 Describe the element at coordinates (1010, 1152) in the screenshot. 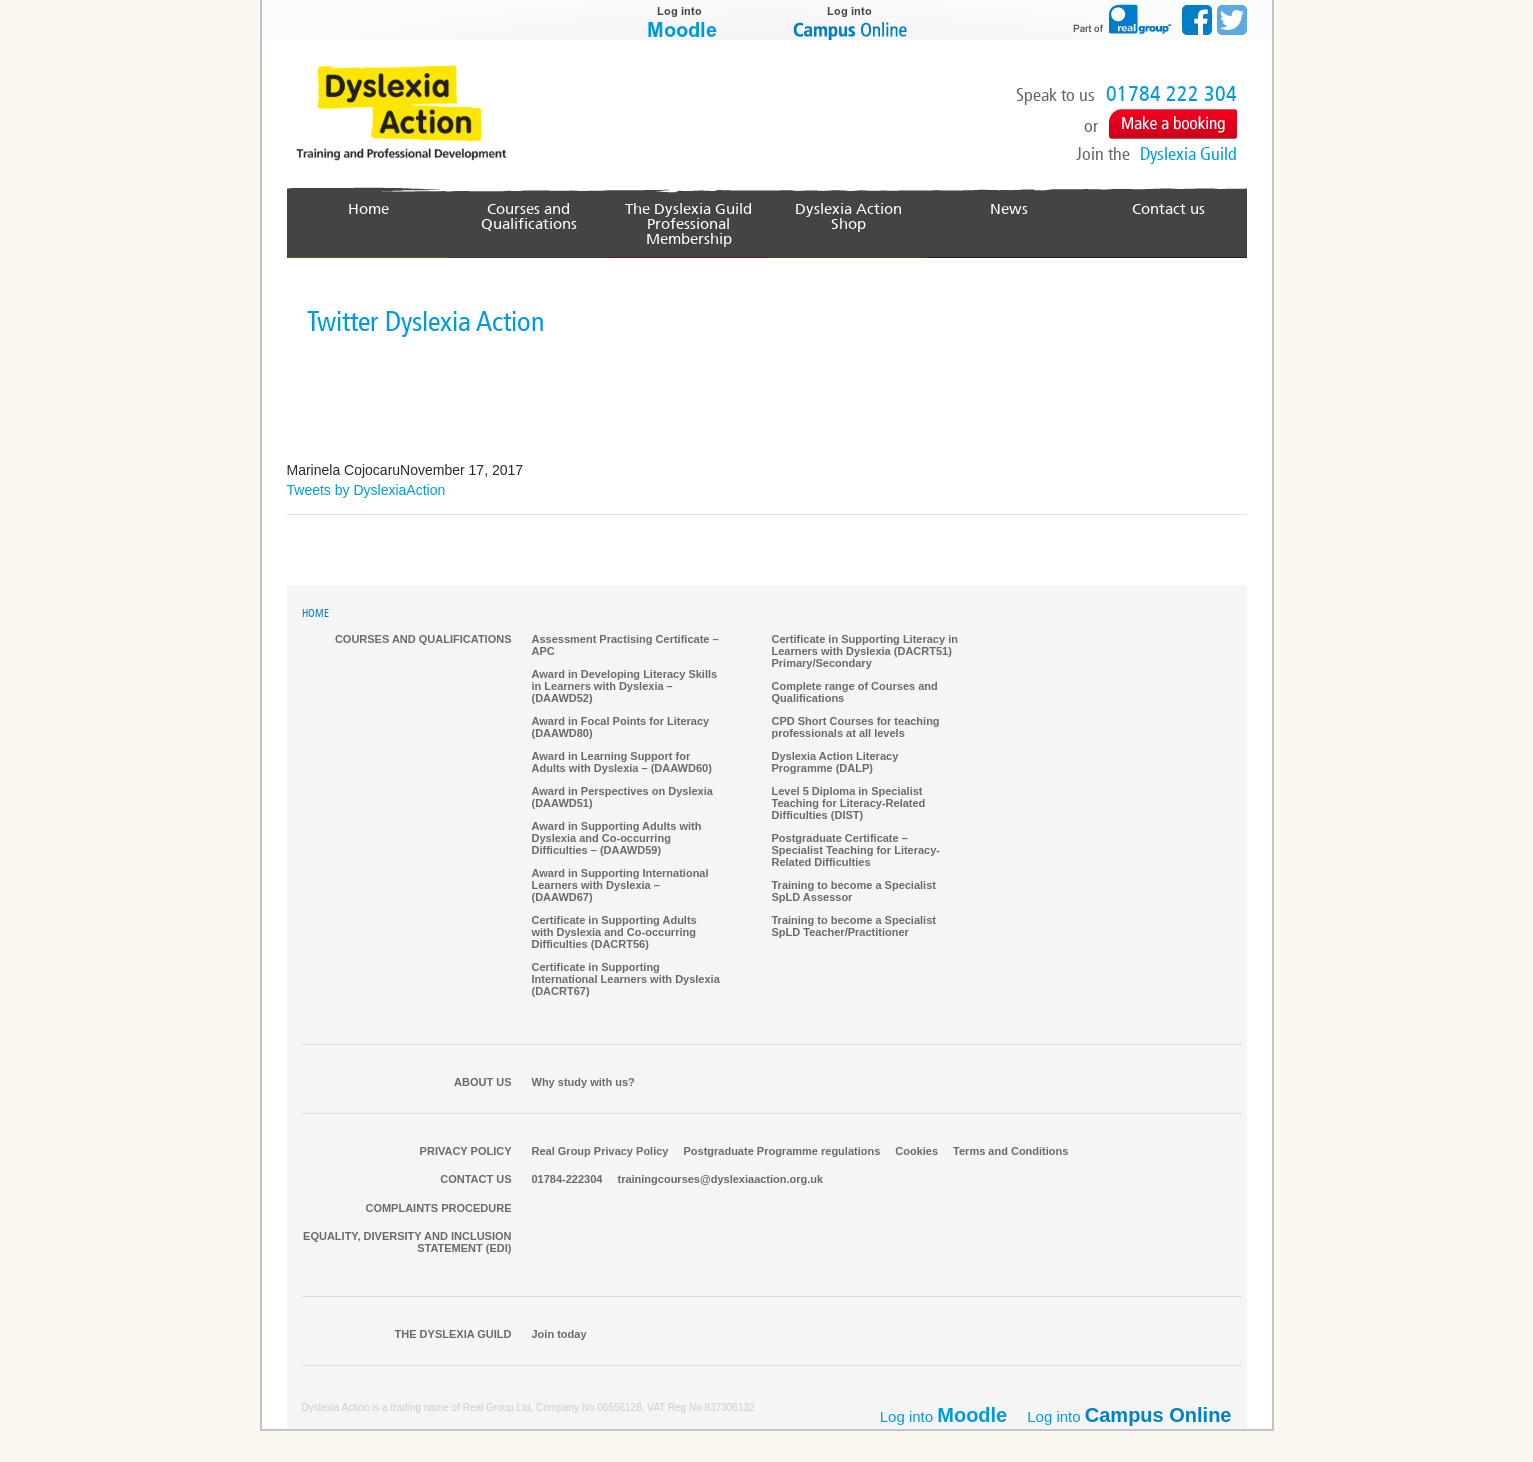

I see `Terms and Conditions` at that location.